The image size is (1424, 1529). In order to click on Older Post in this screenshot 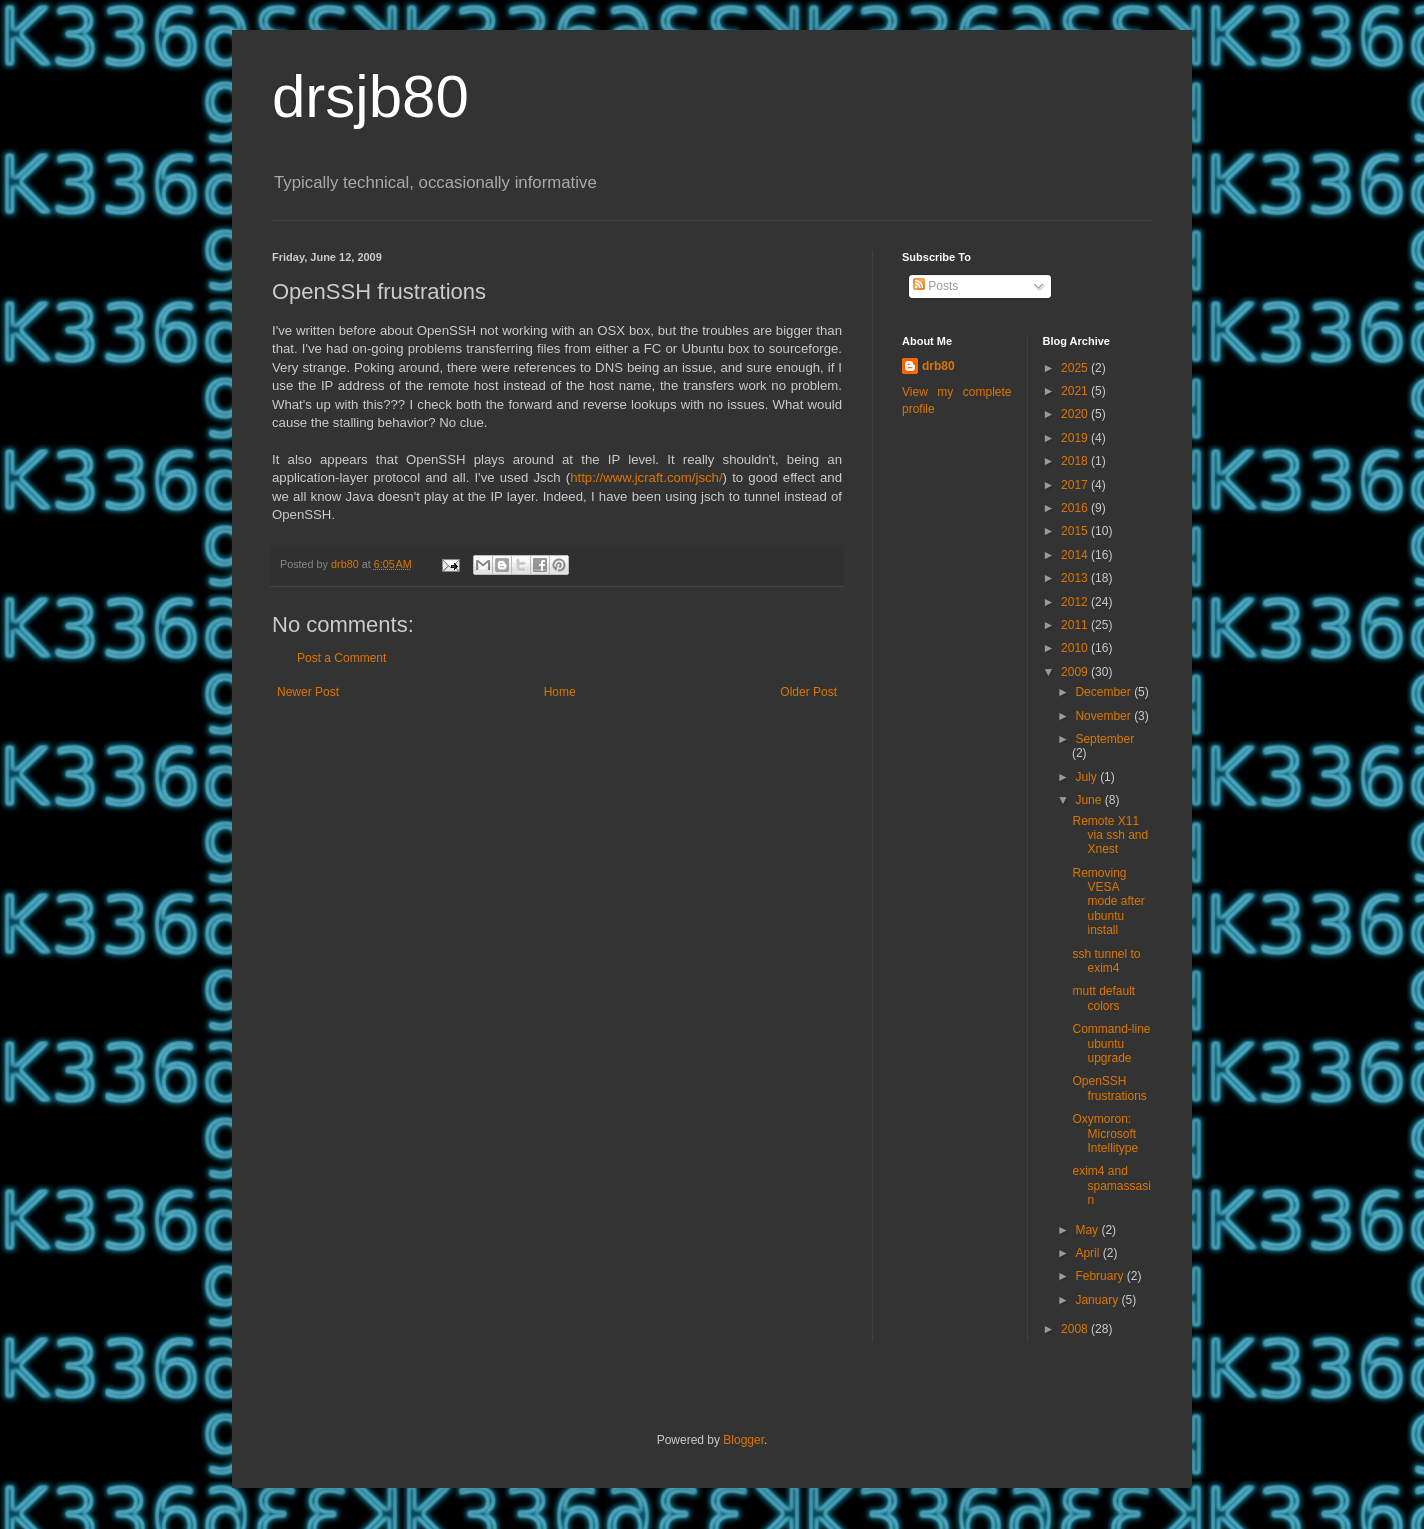, I will do `click(808, 692)`.